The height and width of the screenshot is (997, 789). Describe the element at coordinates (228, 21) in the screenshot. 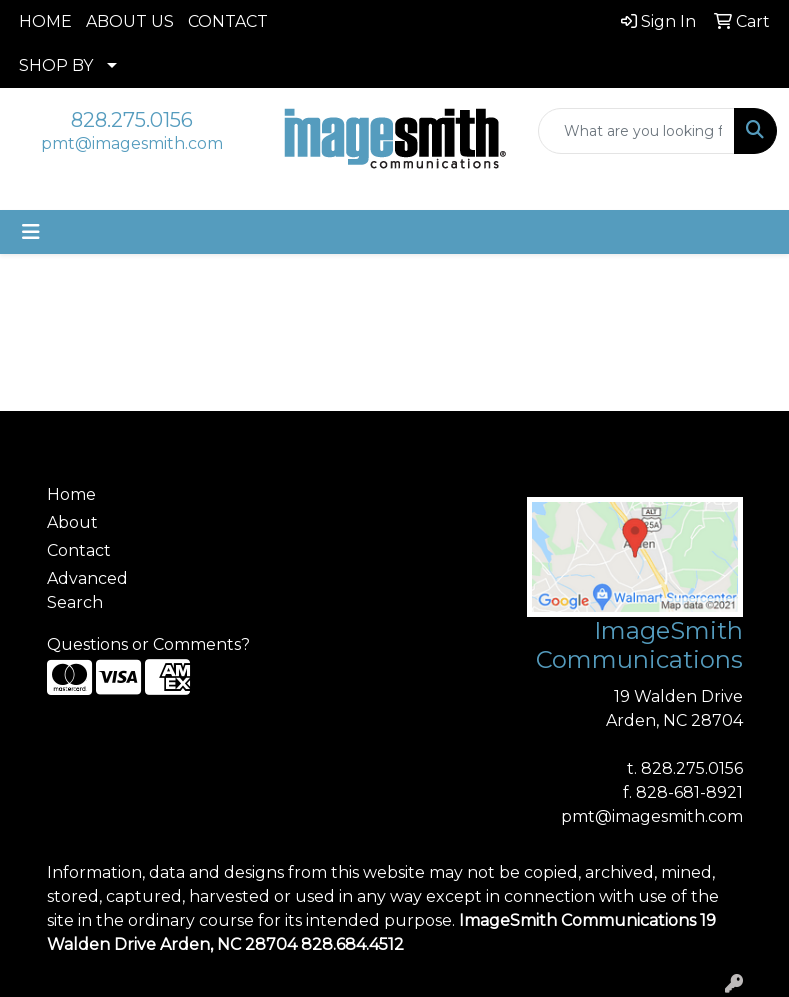

I see `CONTACT` at that location.